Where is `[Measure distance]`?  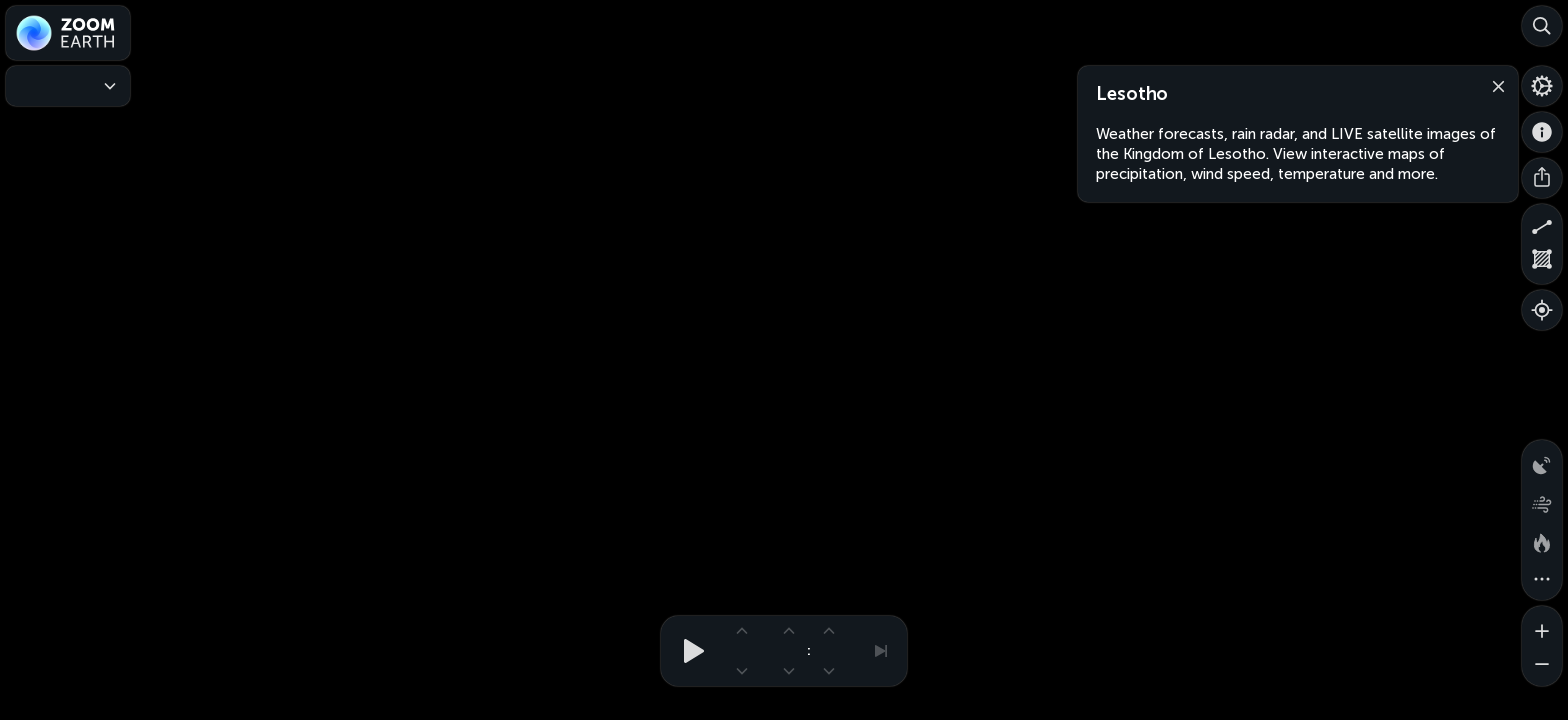
[Measure distance] is located at coordinates (1542, 224).